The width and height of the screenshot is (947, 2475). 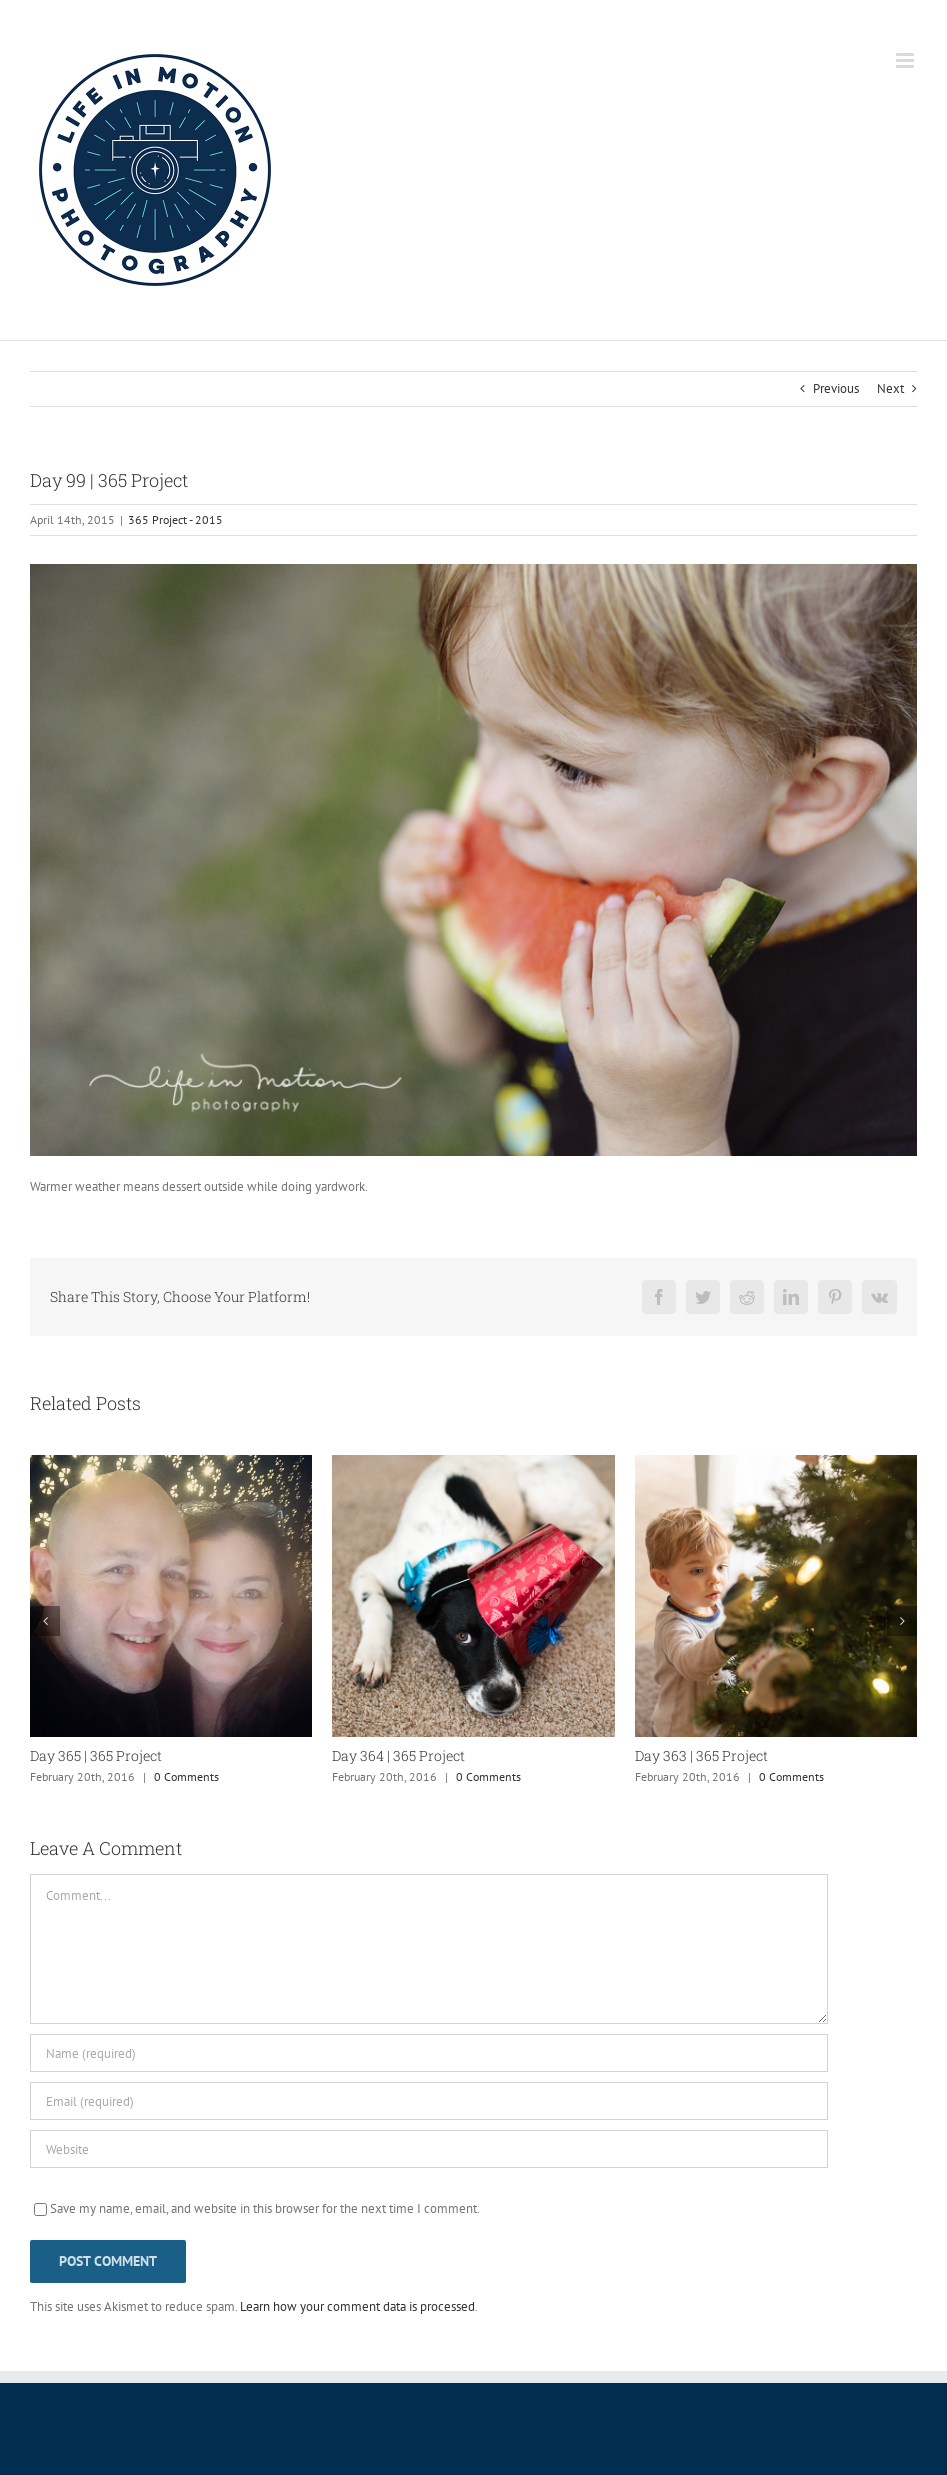 What do you see at coordinates (429, 2053) in the screenshot?
I see `[Name (required)]` at bounding box center [429, 2053].